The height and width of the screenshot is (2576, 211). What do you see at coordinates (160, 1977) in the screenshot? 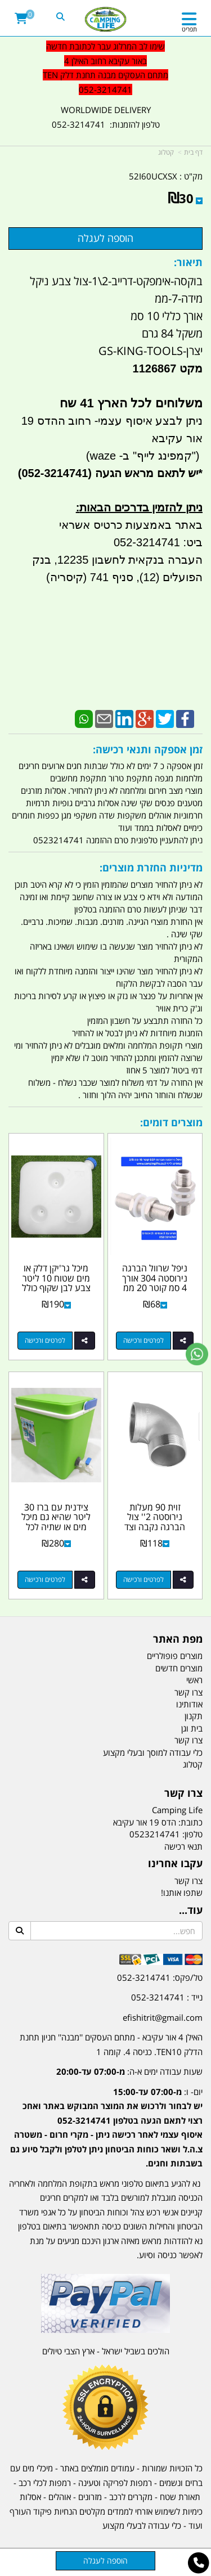
I see `טל/פקס: 052-3214741` at bounding box center [160, 1977].